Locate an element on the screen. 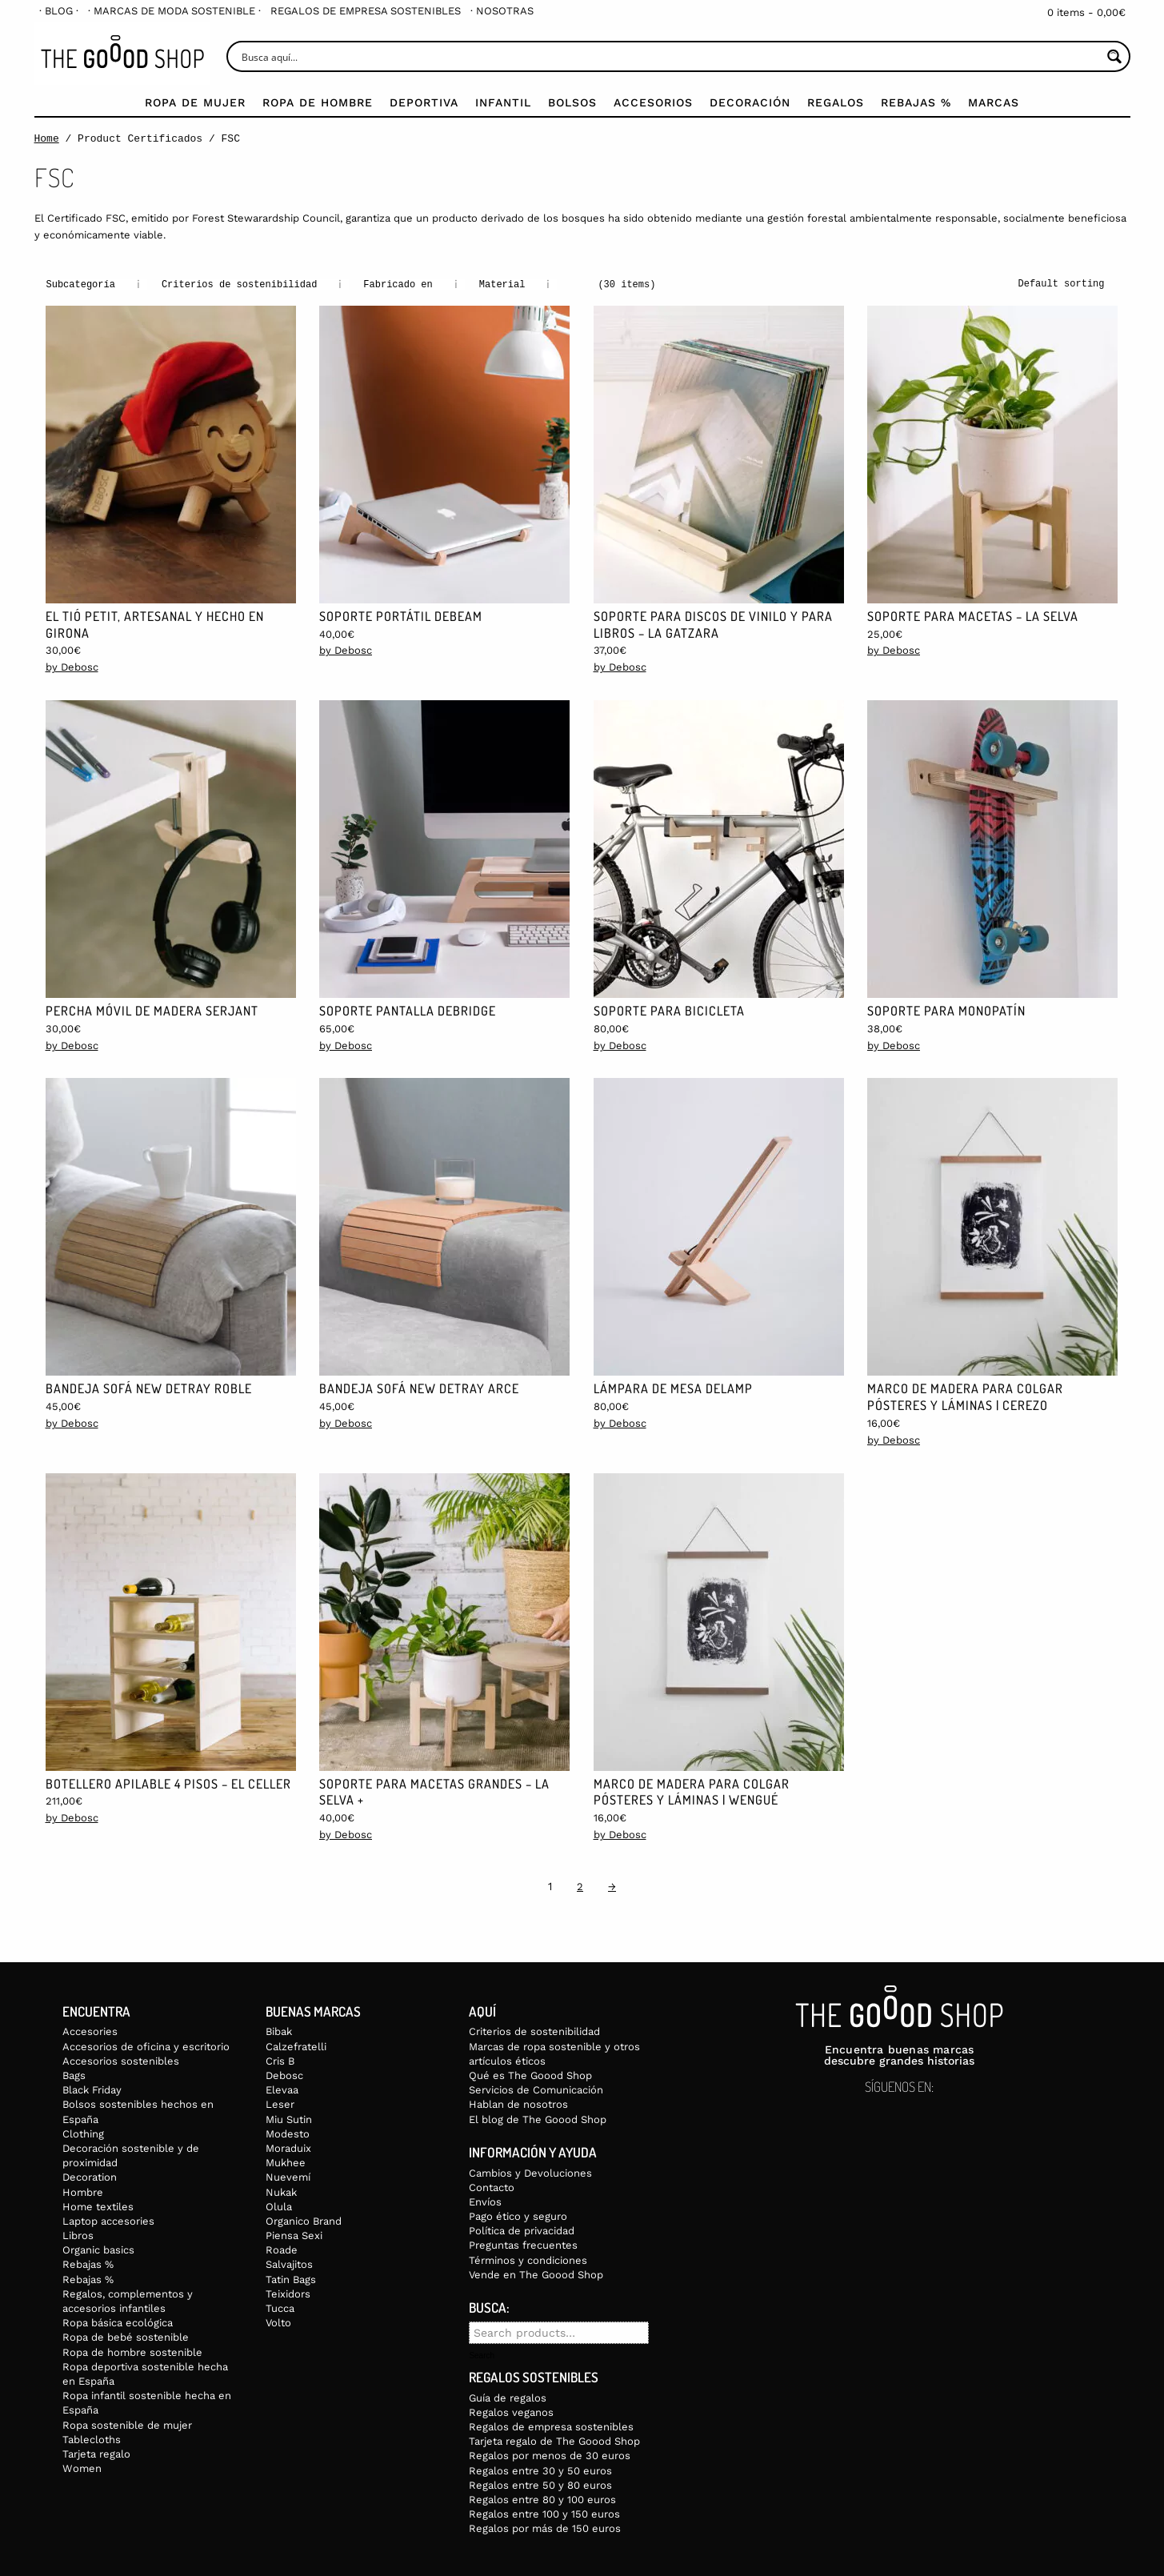 The width and height of the screenshot is (1164, 2576). Tarjeta regalo is located at coordinates (96, 2453).